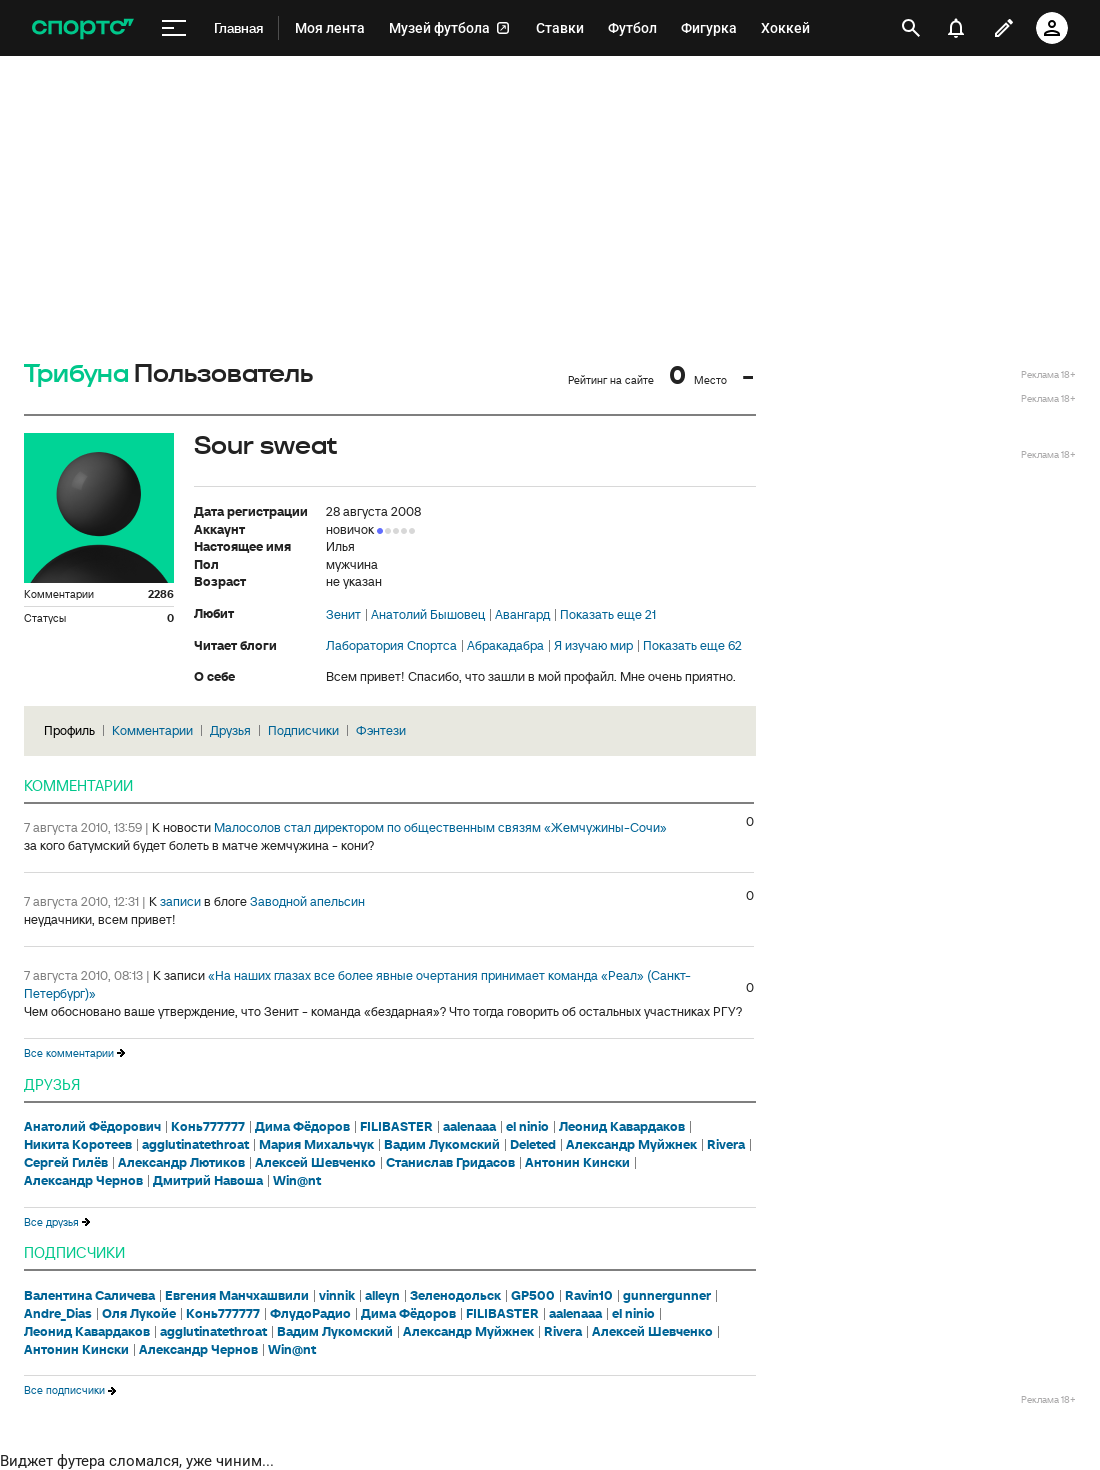 This screenshot has height=1470, width=1100. I want to click on Сергей Гилёв, so click(66, 1163).